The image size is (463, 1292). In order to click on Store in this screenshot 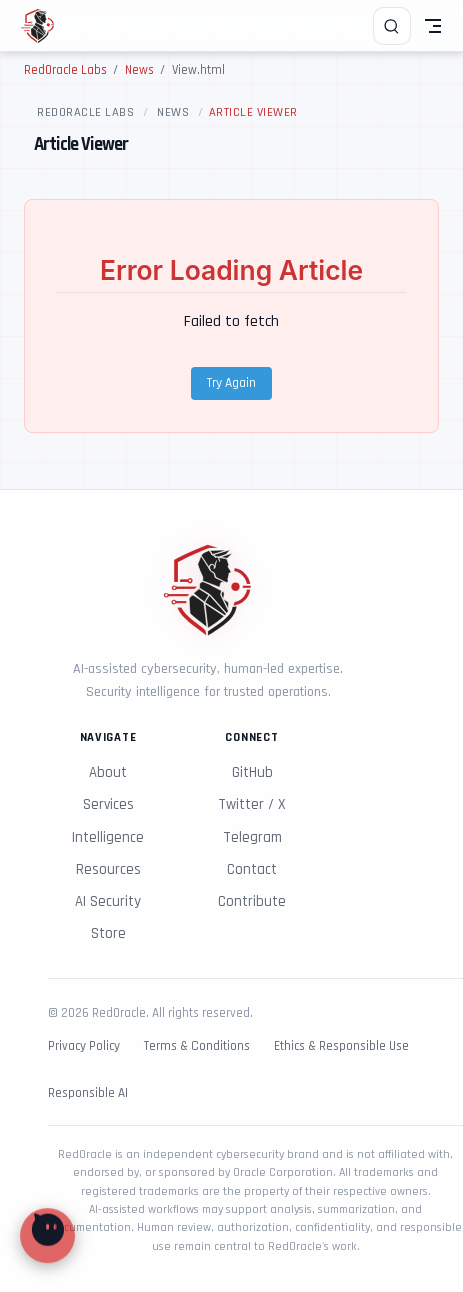, I will do `click(108, 933)`.